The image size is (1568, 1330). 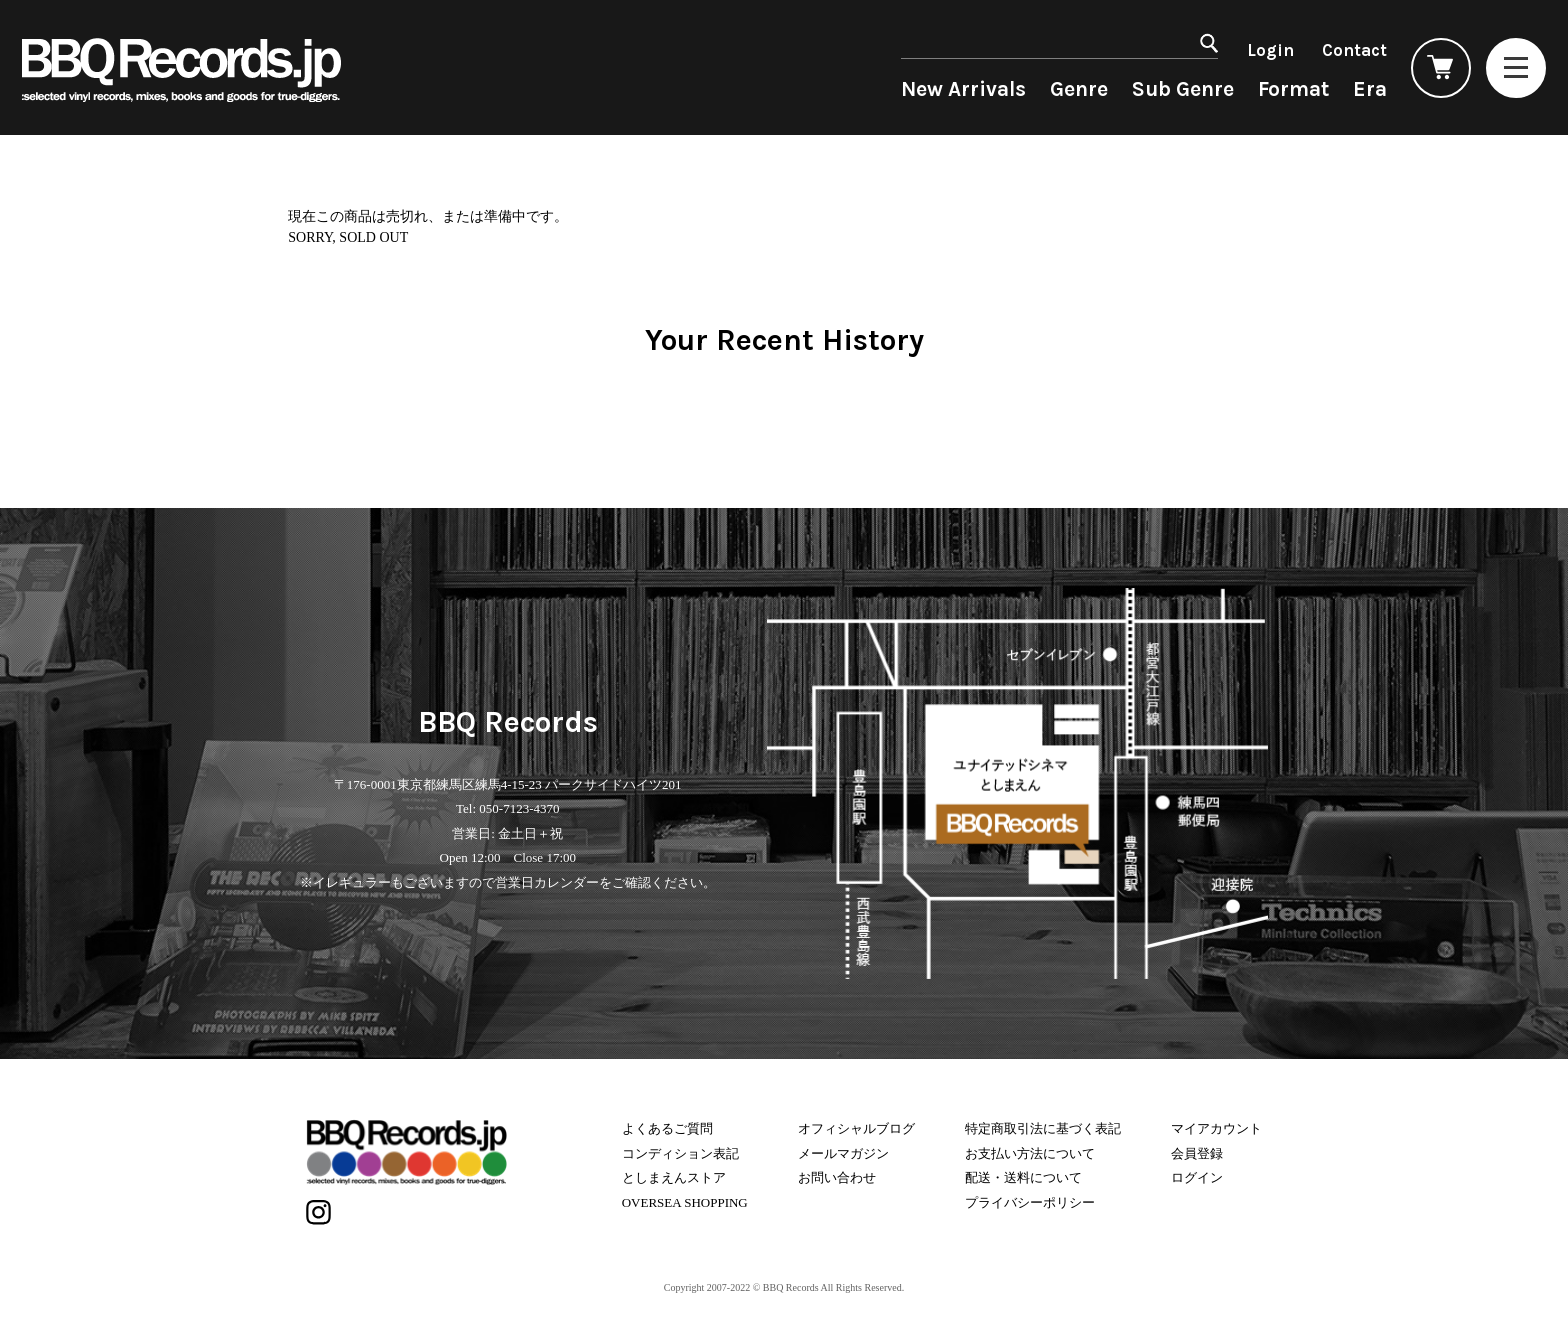 What do you see at coordinates (843, 1153) in the screenshot?
I see `メールマガジン` at bounding box center [843, 1153].